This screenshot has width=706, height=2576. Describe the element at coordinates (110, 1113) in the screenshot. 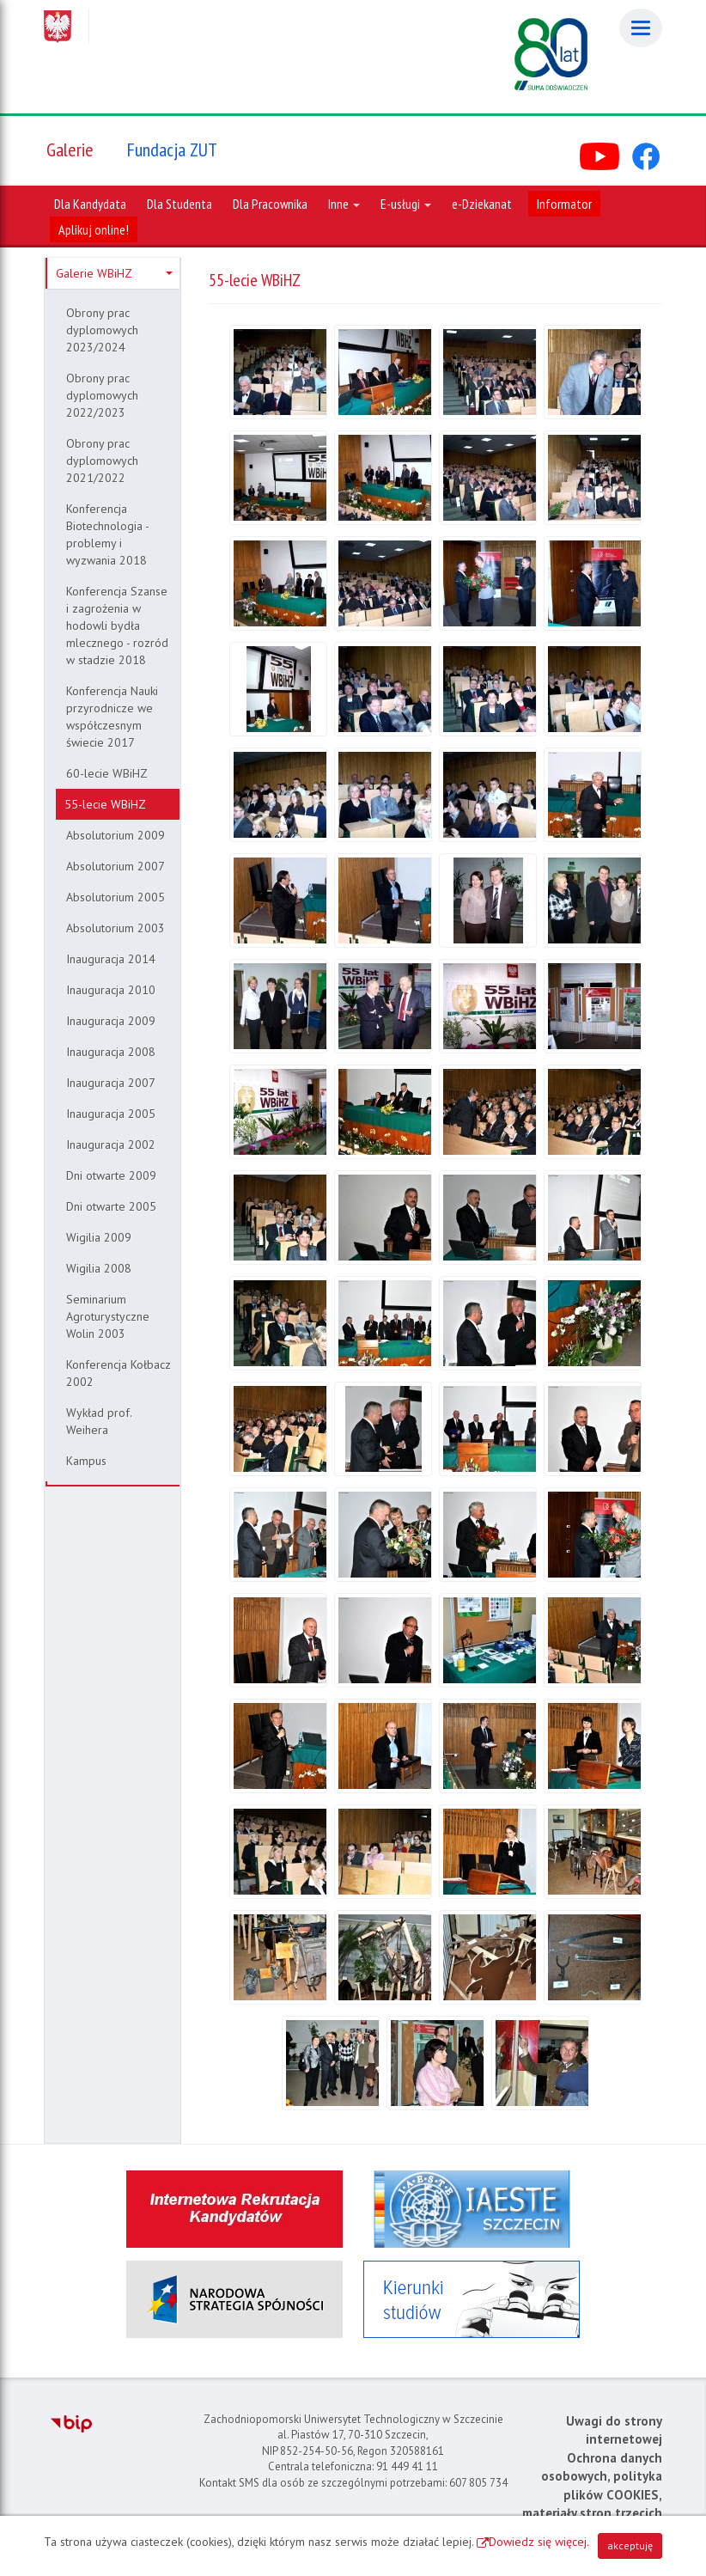

I see `Inauguracja 2005` at that location.